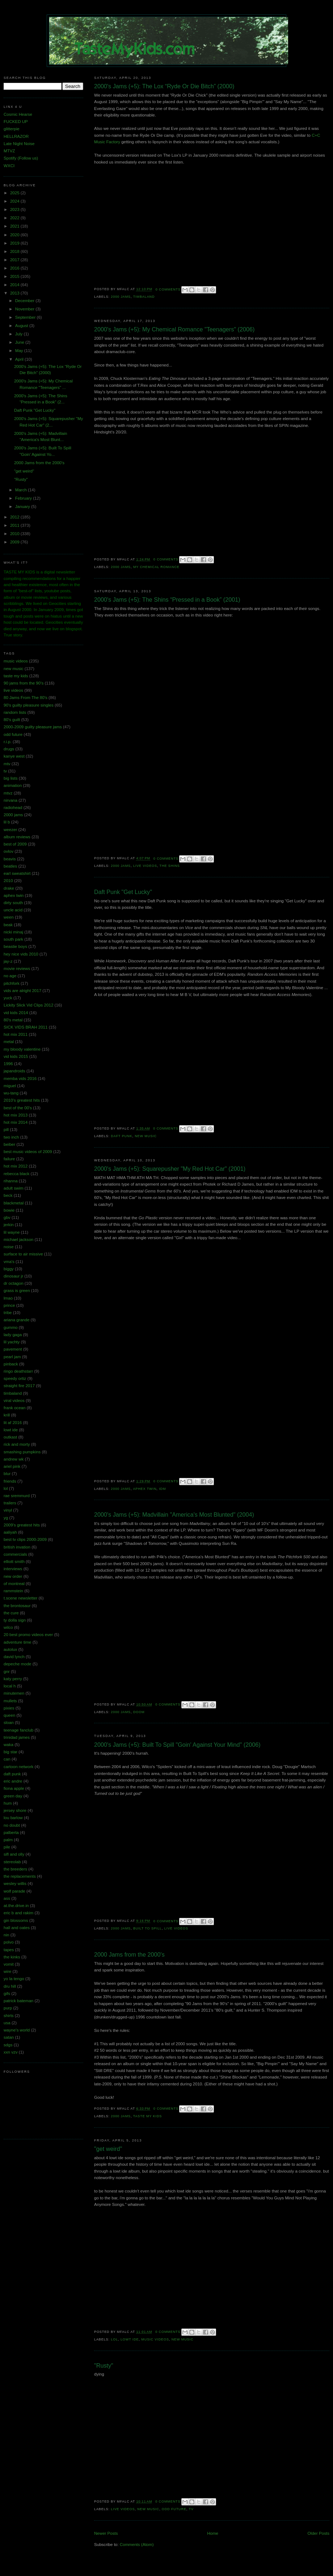  I want to click on November, so click(25, 309).